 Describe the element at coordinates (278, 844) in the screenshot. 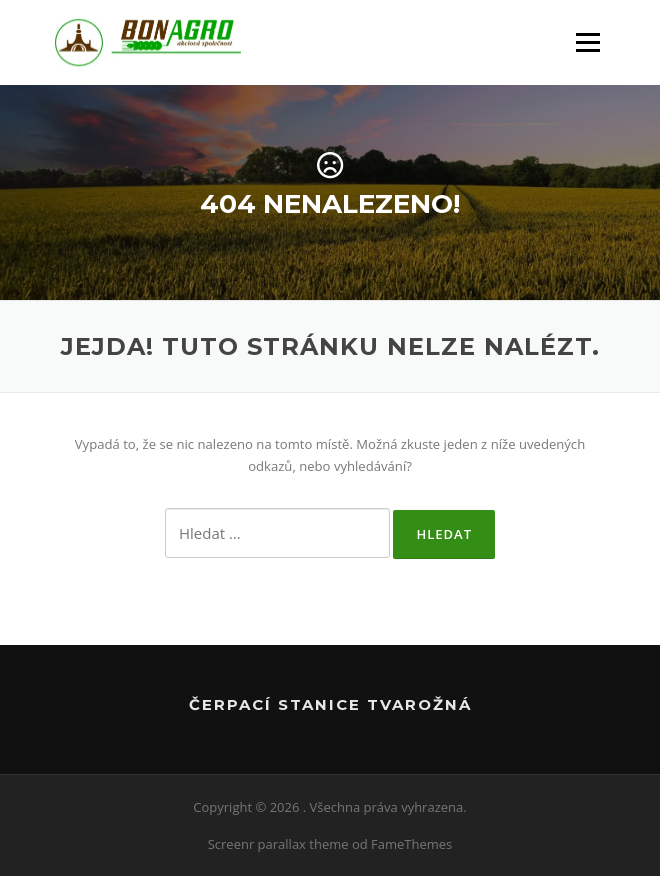

I see `Screenr parallax theme` at that location.